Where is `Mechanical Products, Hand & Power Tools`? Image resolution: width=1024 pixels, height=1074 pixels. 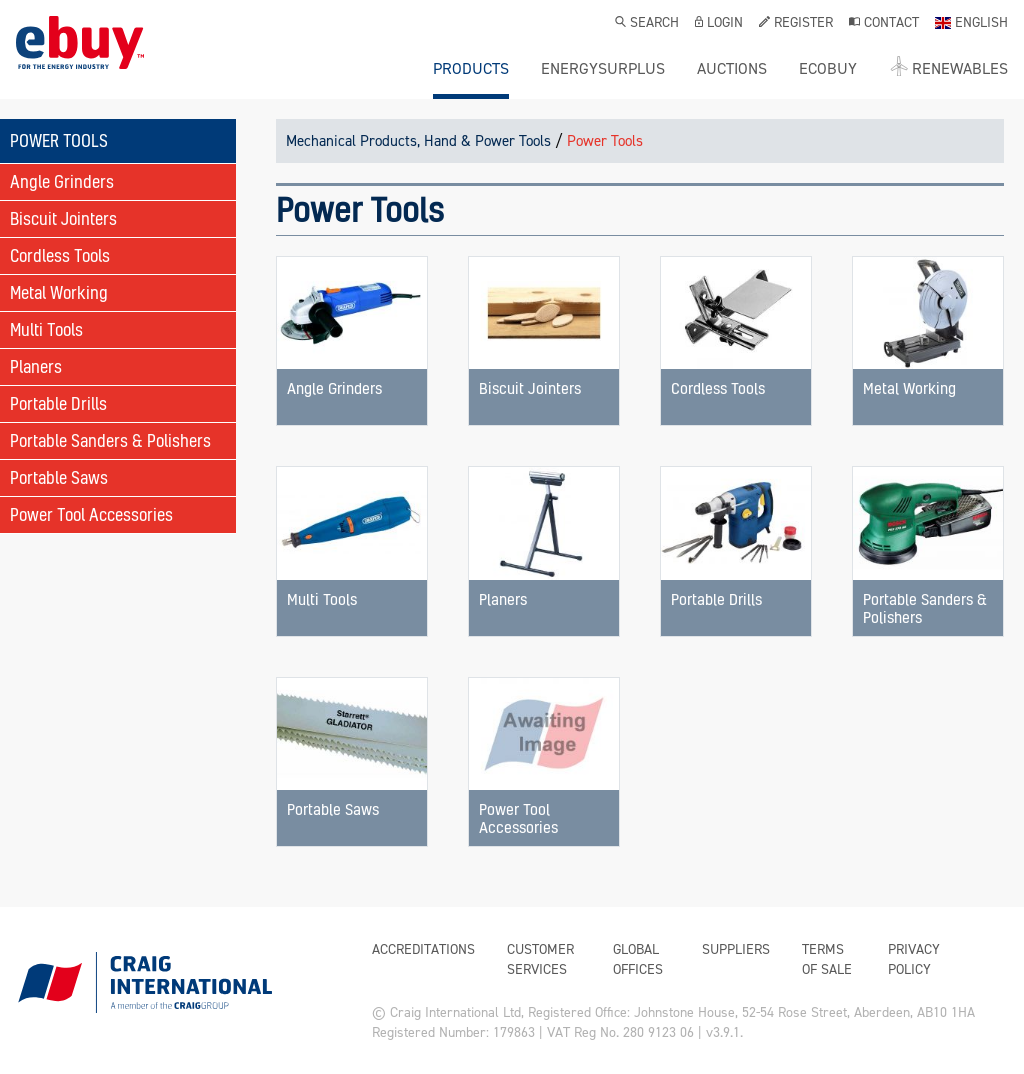
Mechanical Products, Hand & Power Tools is located at coordinates (418, 141).